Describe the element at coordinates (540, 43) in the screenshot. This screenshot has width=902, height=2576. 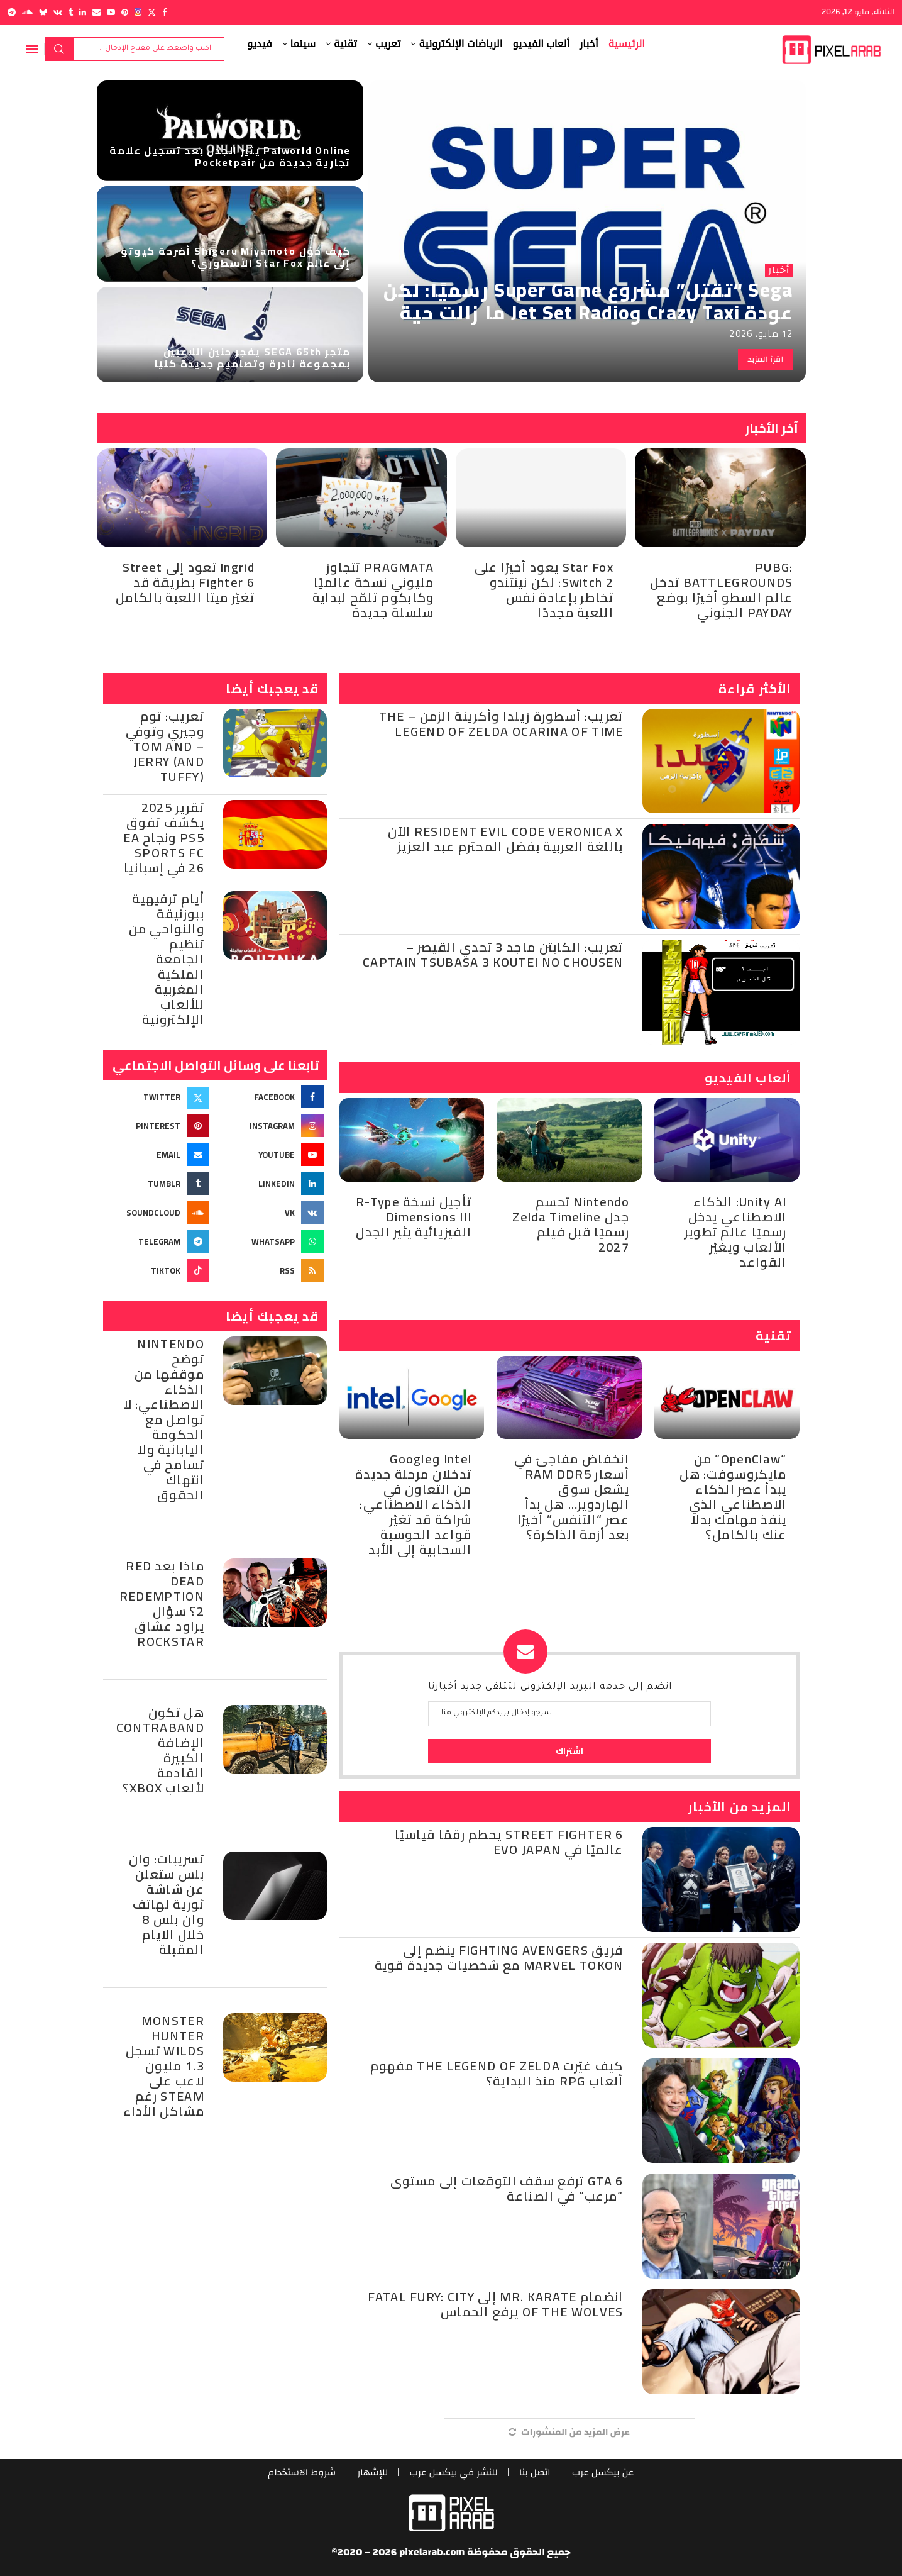
I see `ألعاب الفيديو` at that location.